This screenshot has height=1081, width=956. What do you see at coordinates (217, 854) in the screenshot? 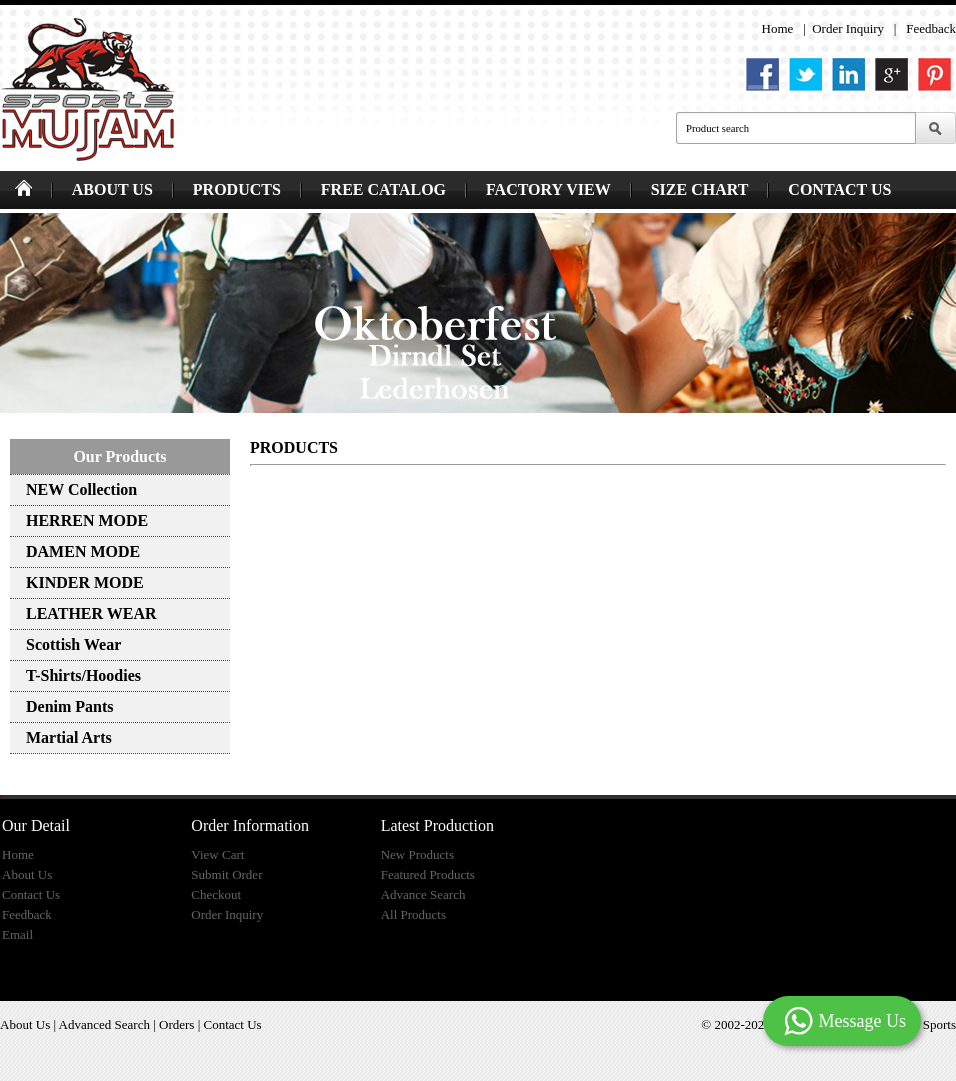
I see `View Cart` at bounding box center [217, 854].